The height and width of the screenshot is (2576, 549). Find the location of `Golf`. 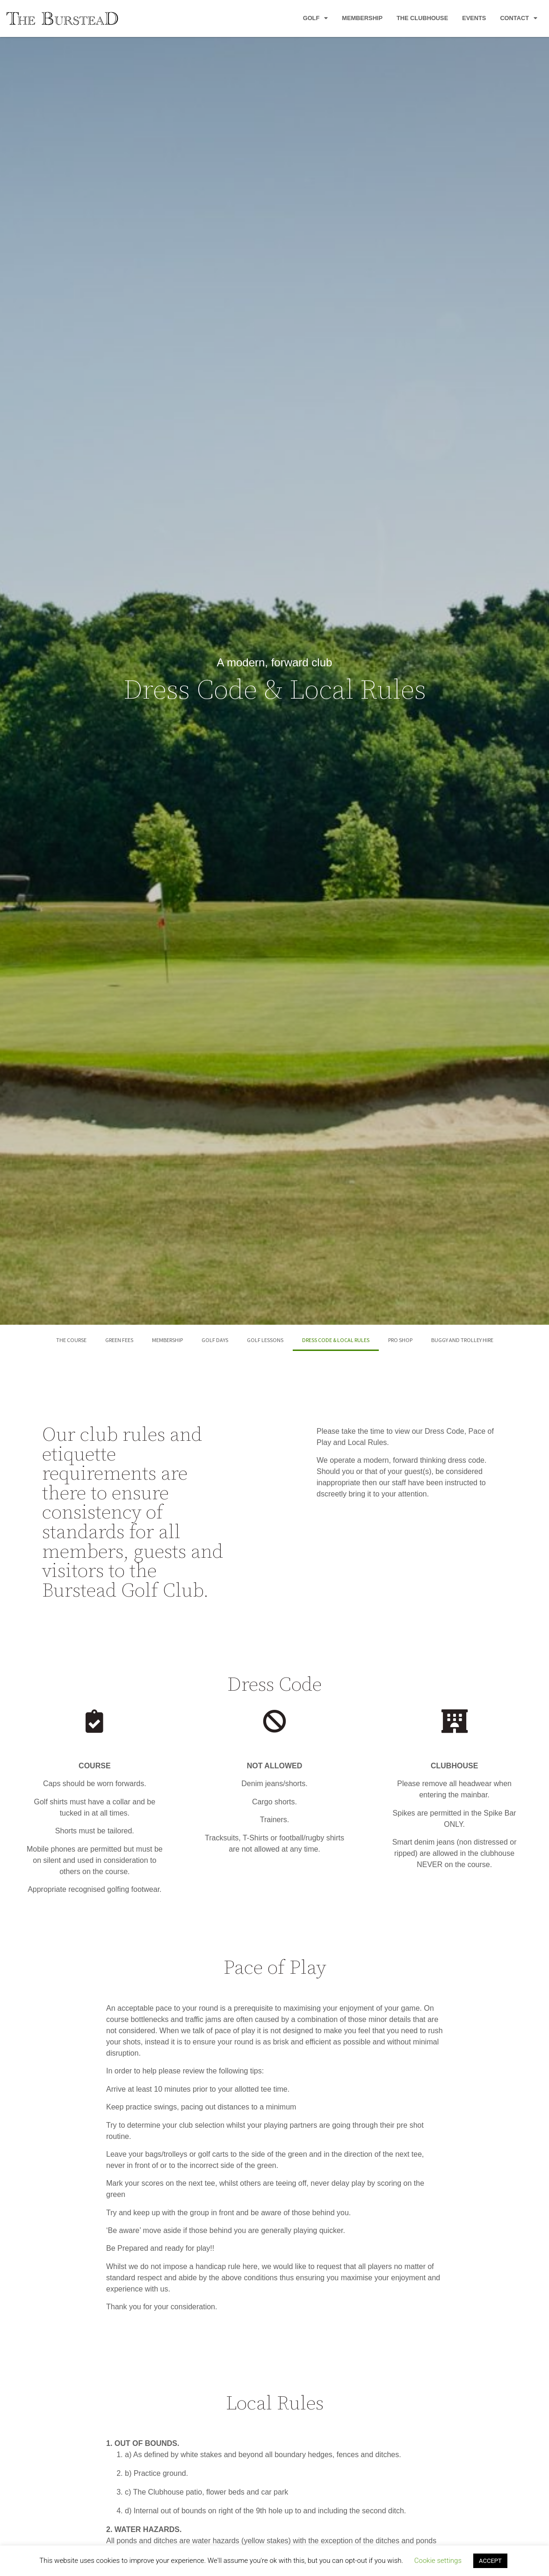

Golf is located at coordinates (315, 18).